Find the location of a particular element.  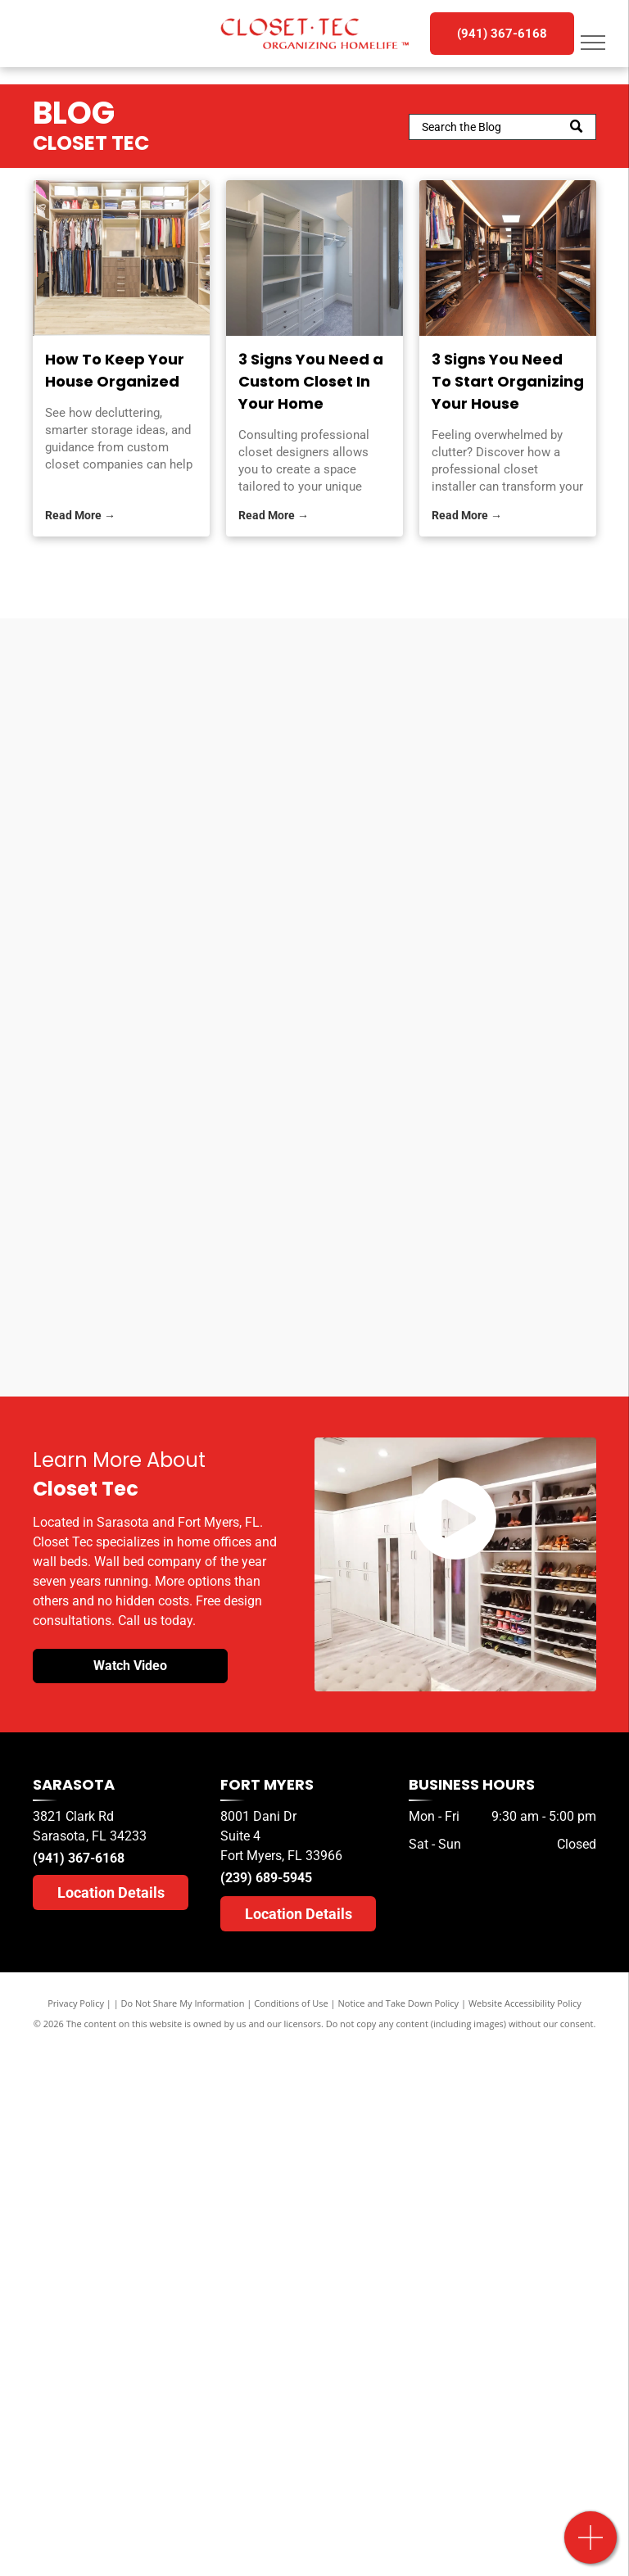

Conditions of Use is located at coordinates (291, 2003).